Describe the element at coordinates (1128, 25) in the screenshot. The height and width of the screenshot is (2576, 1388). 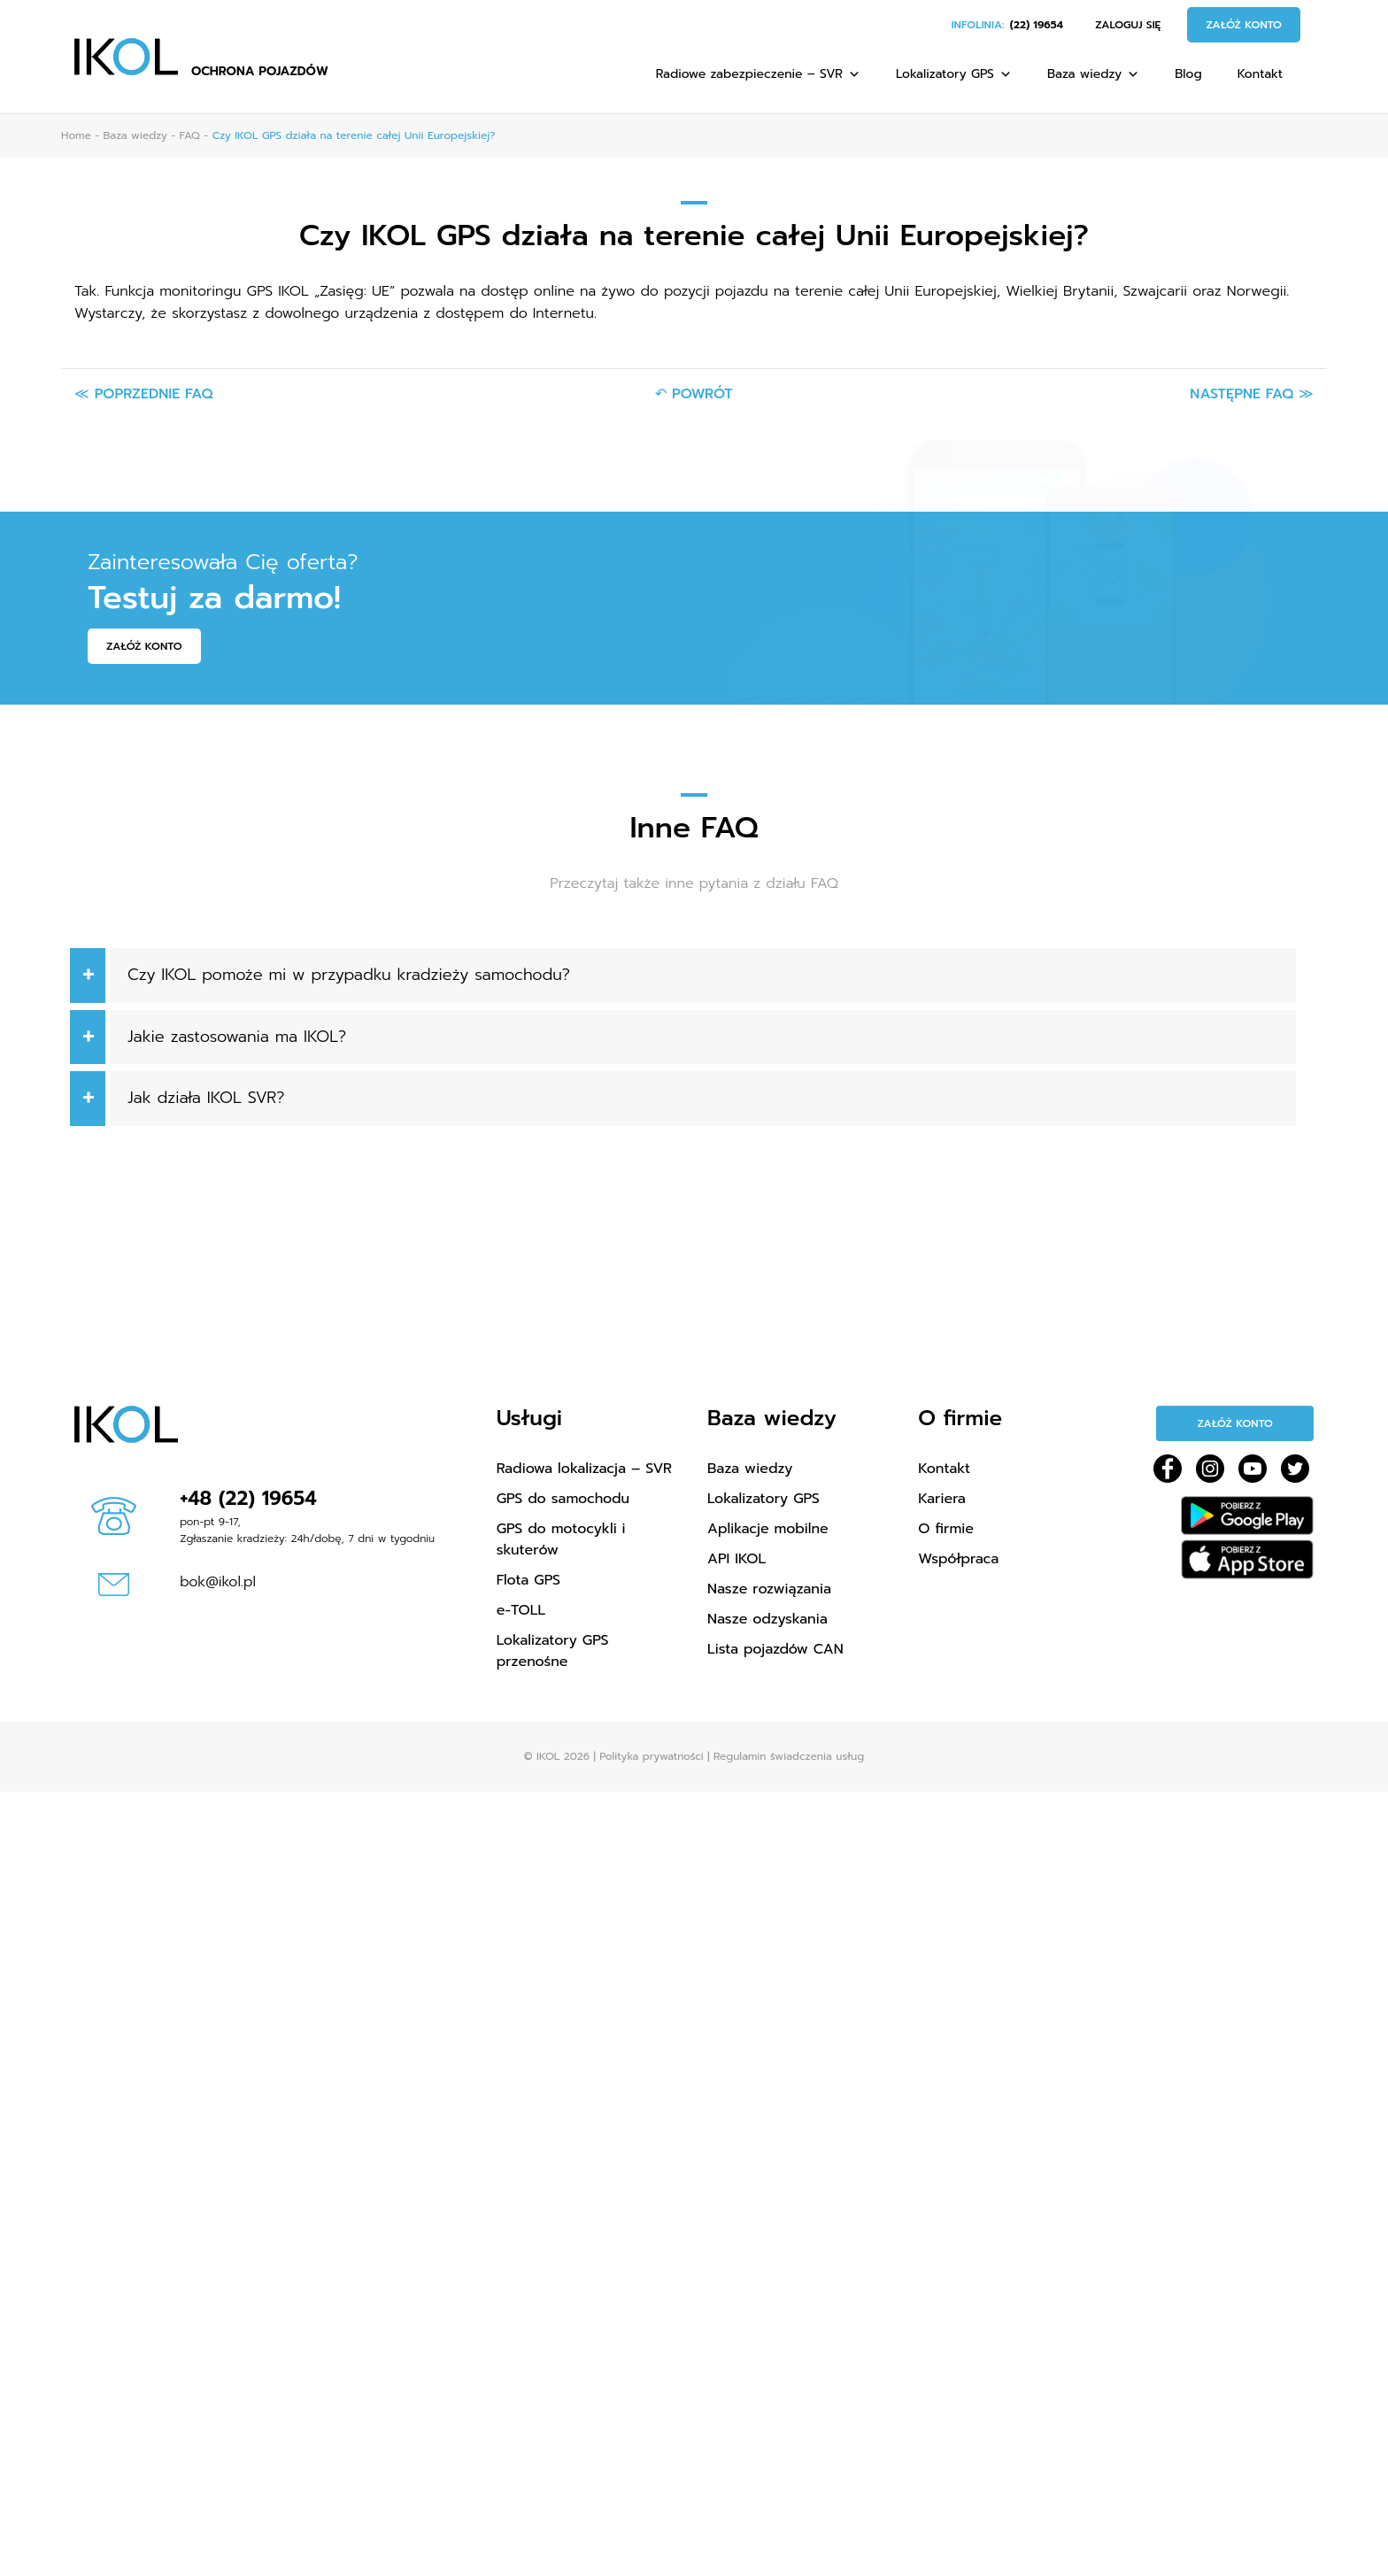
I see `Zaloguj się` at that location.